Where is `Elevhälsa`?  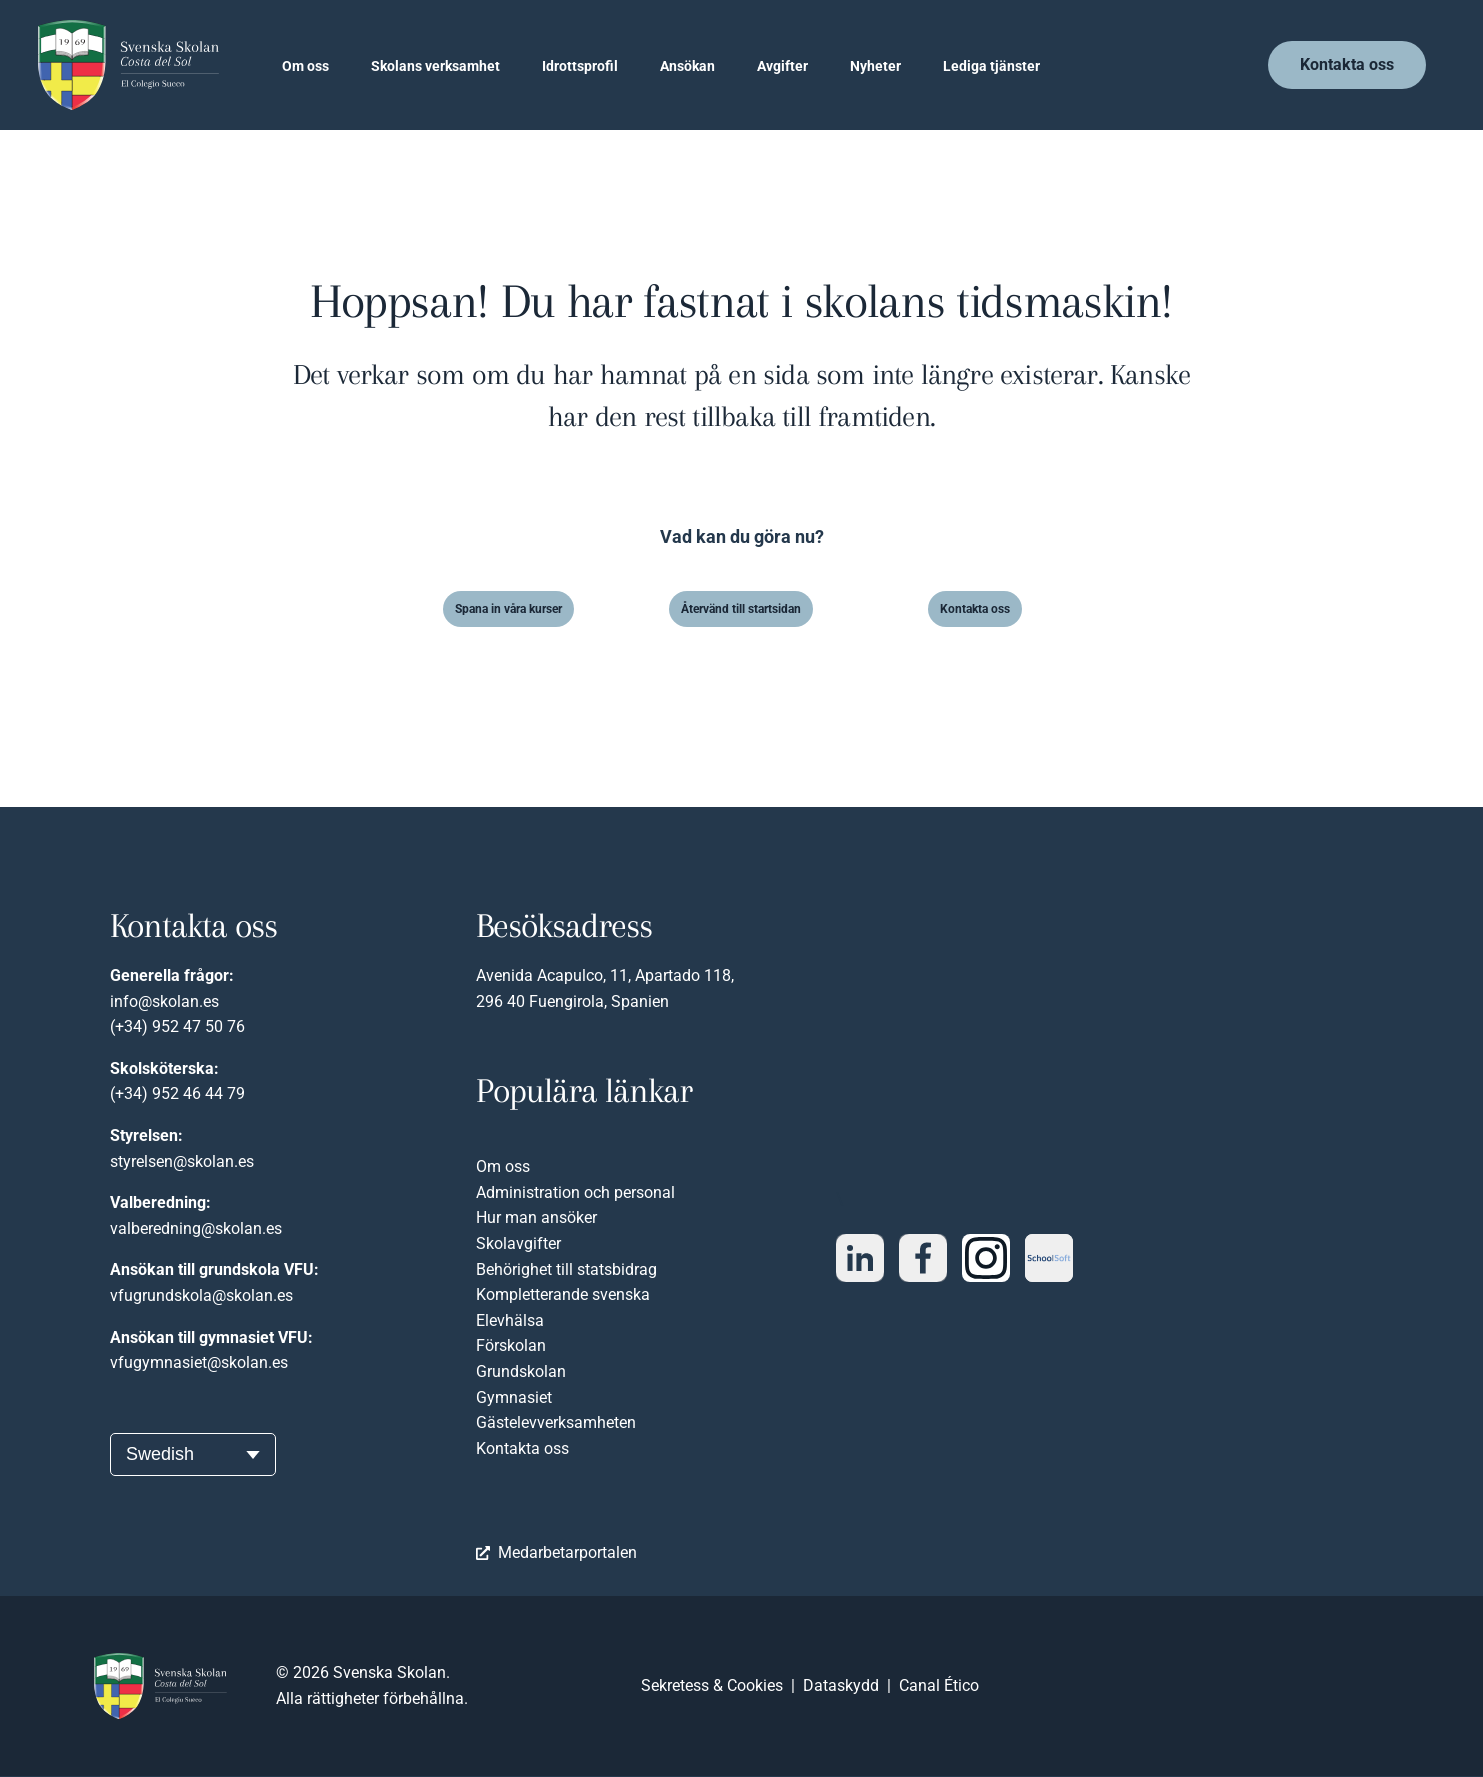
Elevhälsa is located at coordinates (510, 1320).